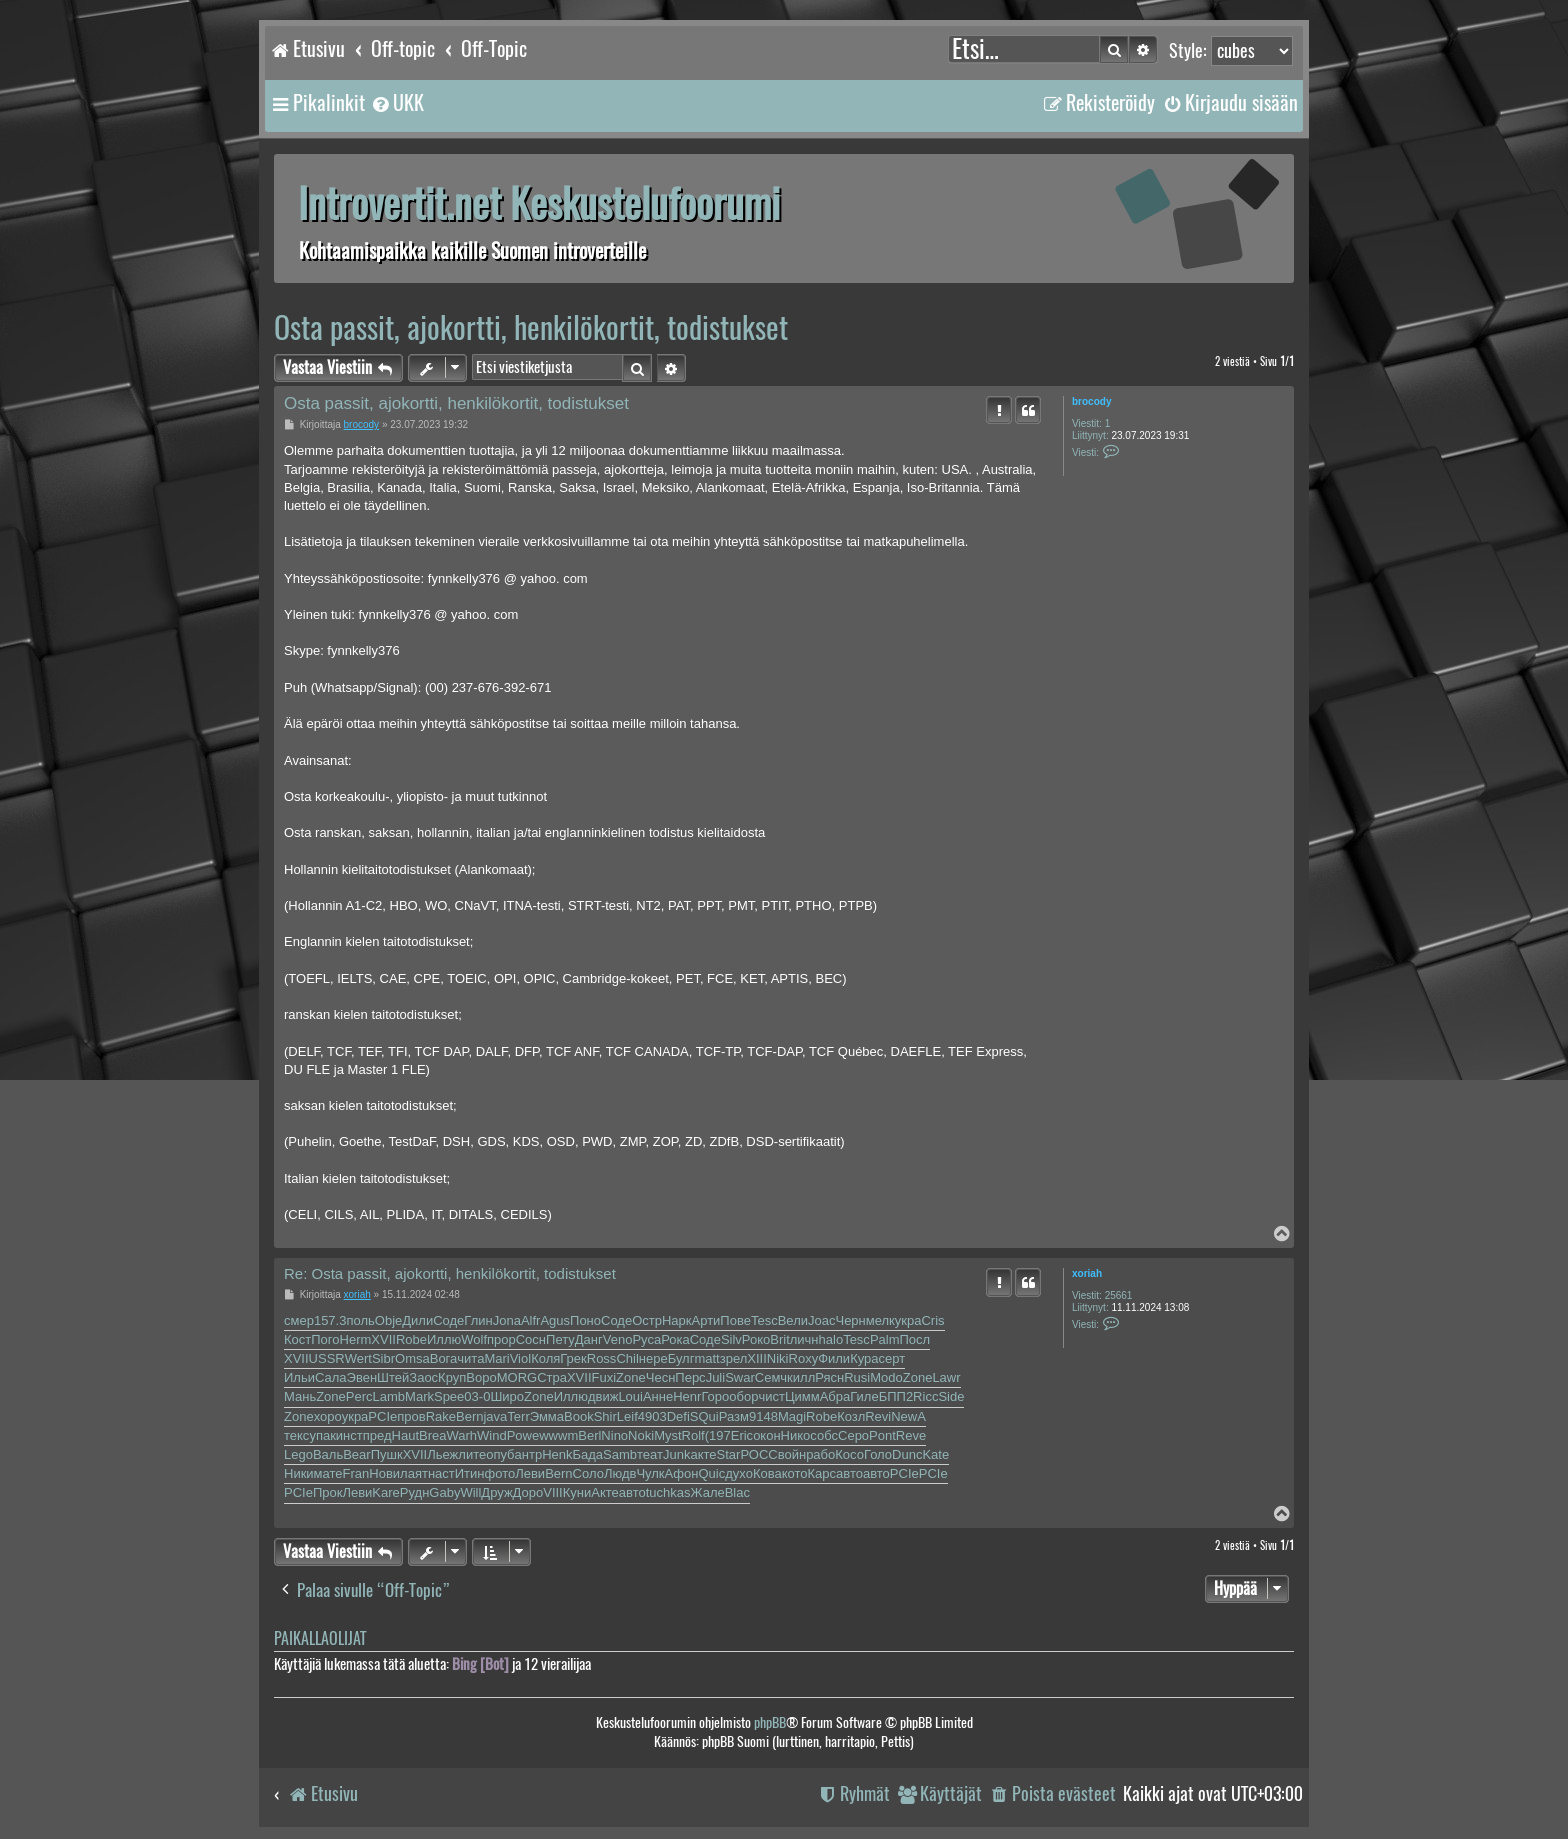 The width and height of the screenshot is (1568, 1839). I want to click on matt, so click(706, 1358).